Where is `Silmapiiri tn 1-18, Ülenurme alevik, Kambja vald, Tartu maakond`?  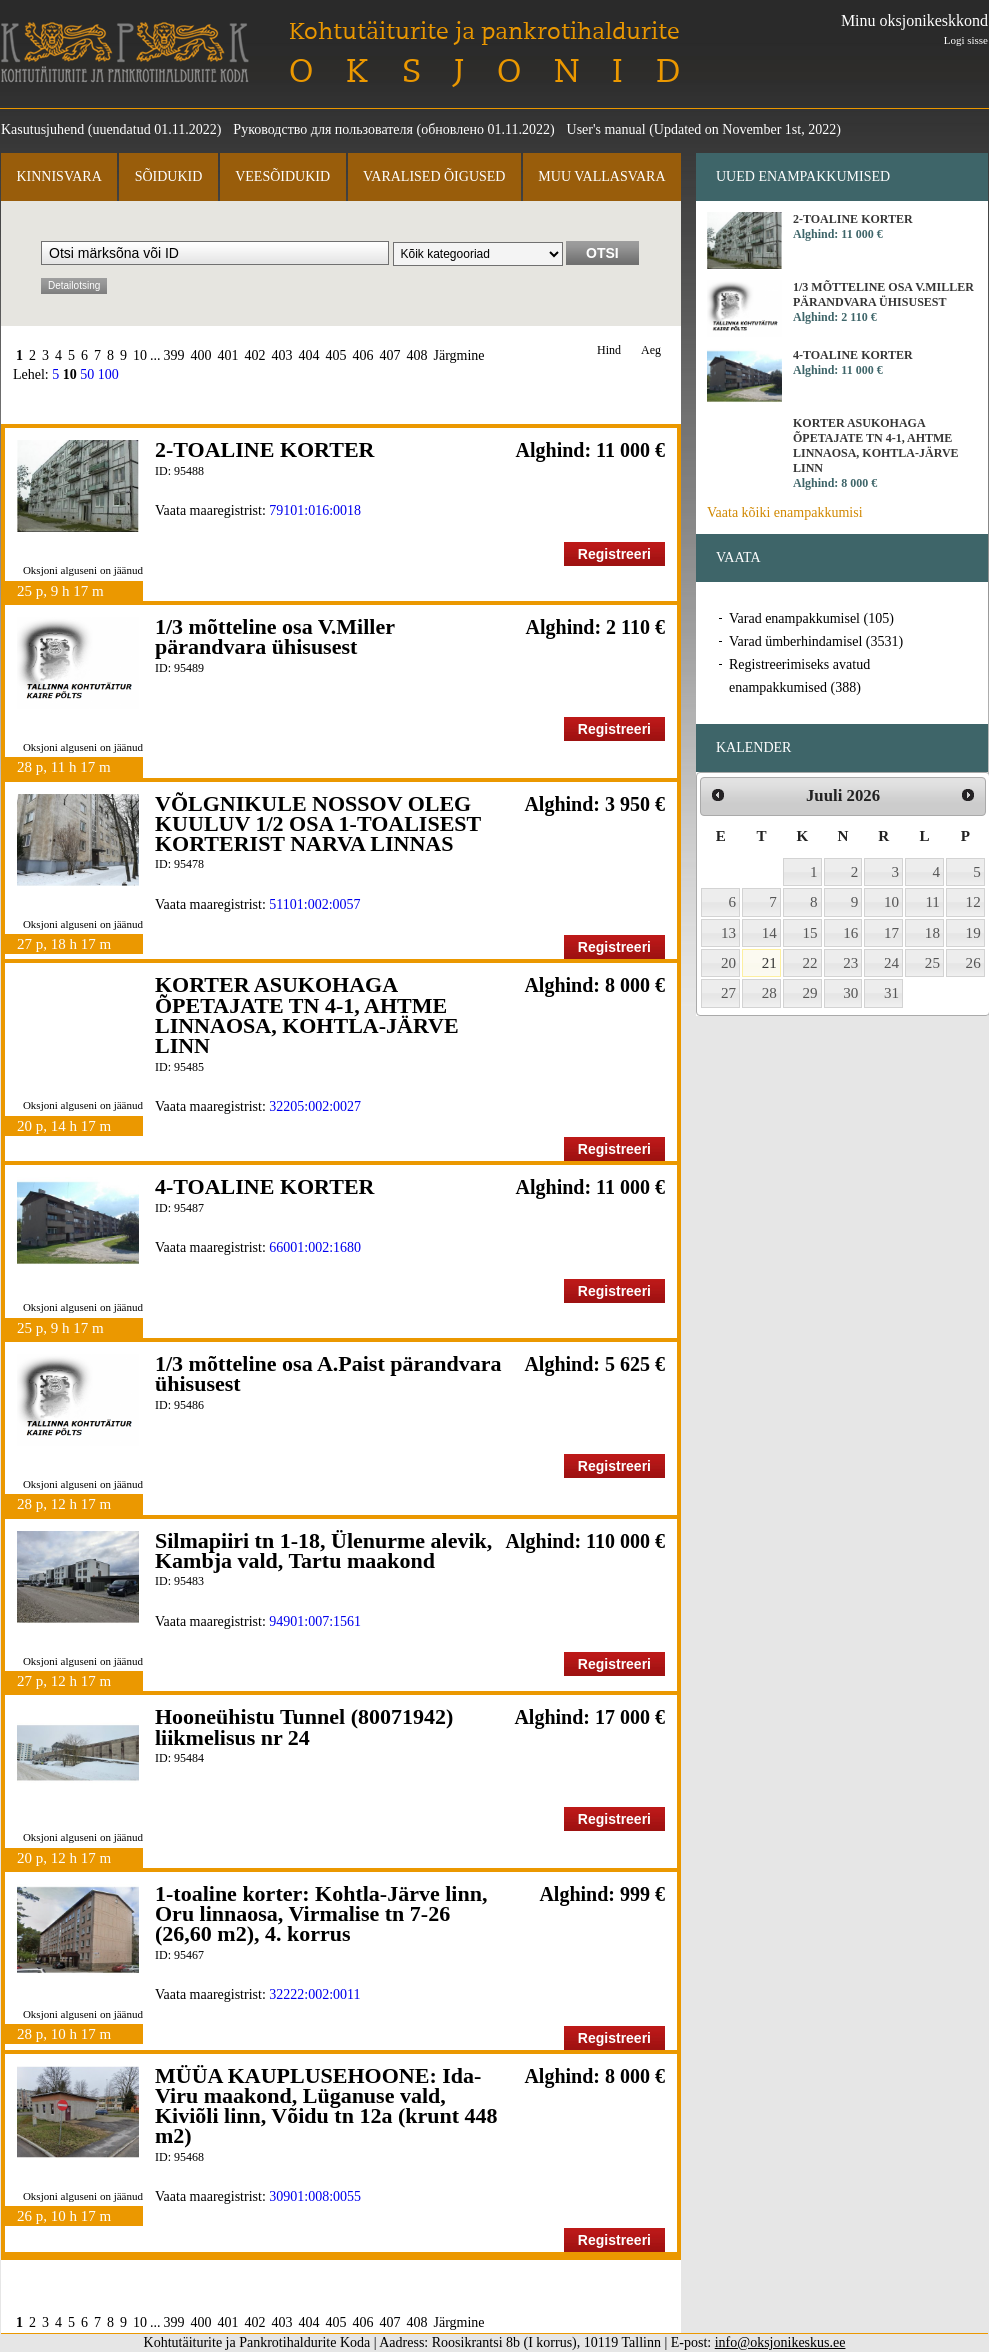 Silmapiiri tn 1-18, Ülenurme alevik, Kambja vald, Tartu maakond is located at coordinates (323, 1550).